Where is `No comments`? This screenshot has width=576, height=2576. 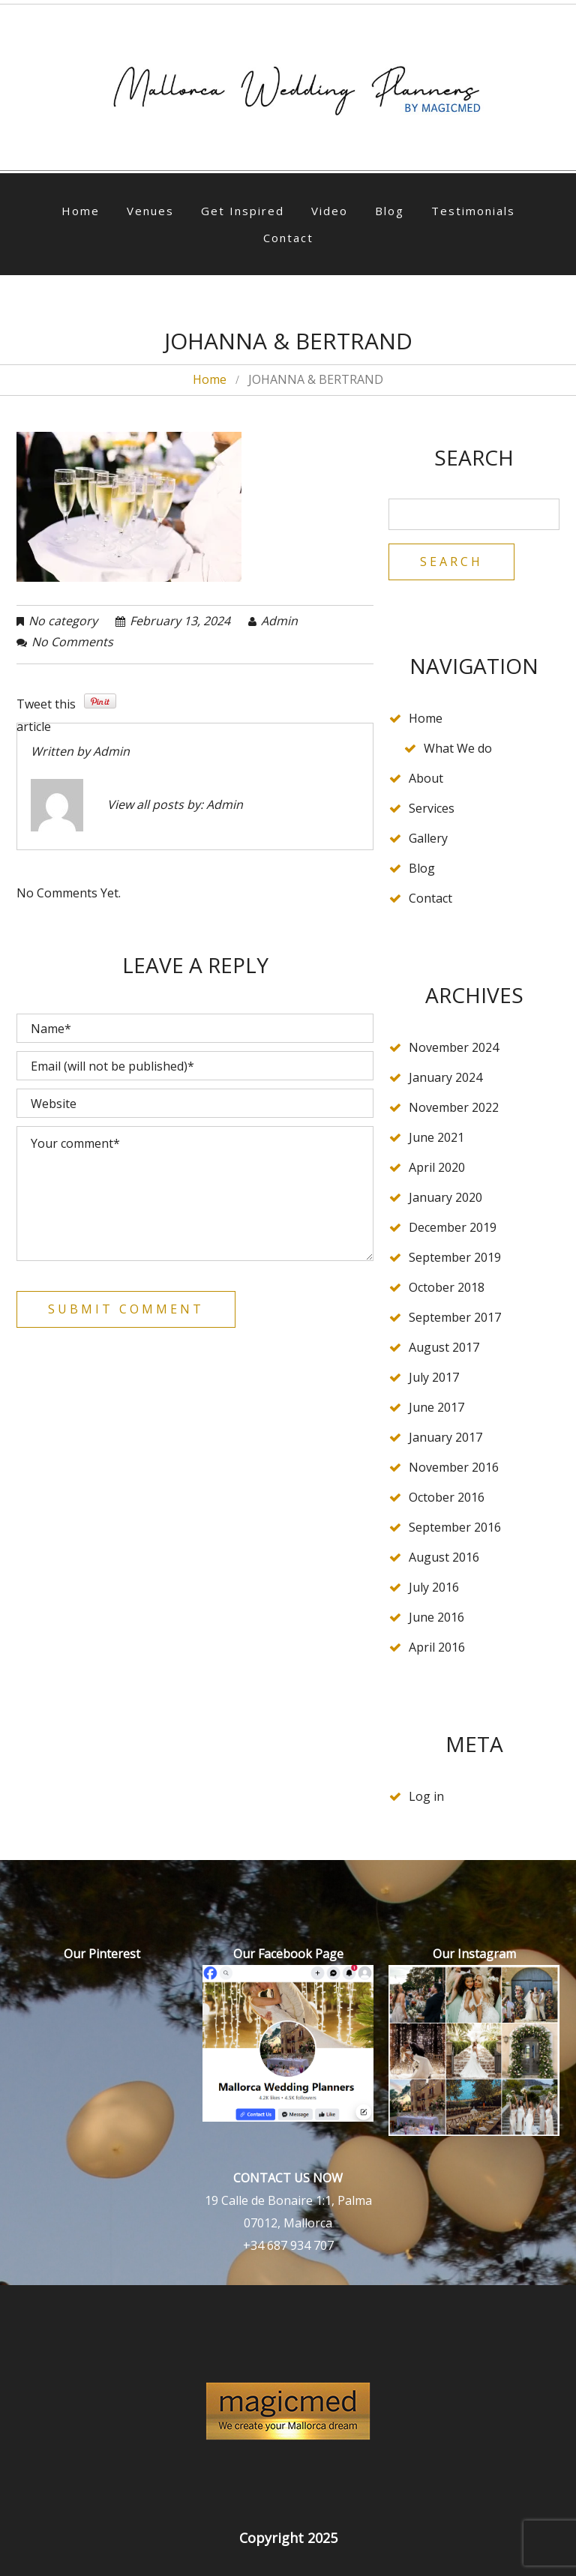
No comments is located at coordinates (72, 642).